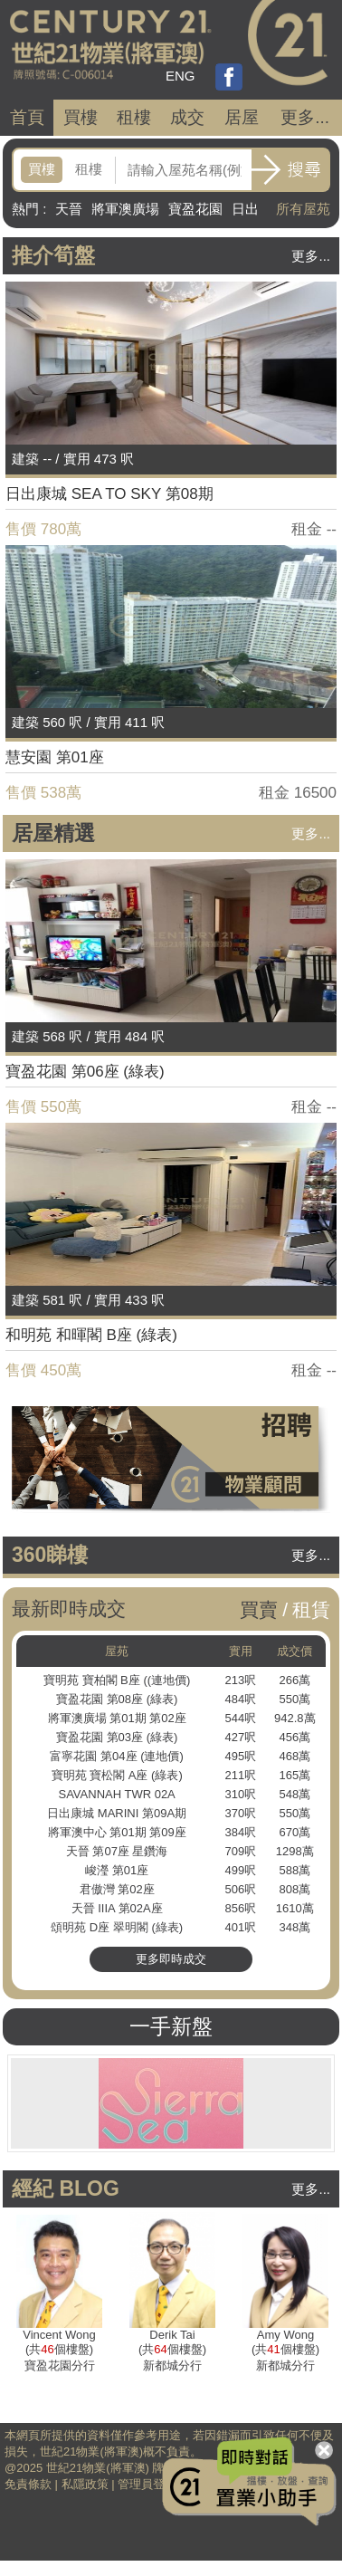  I want to click on 私隱政策, so click(85, 2484).